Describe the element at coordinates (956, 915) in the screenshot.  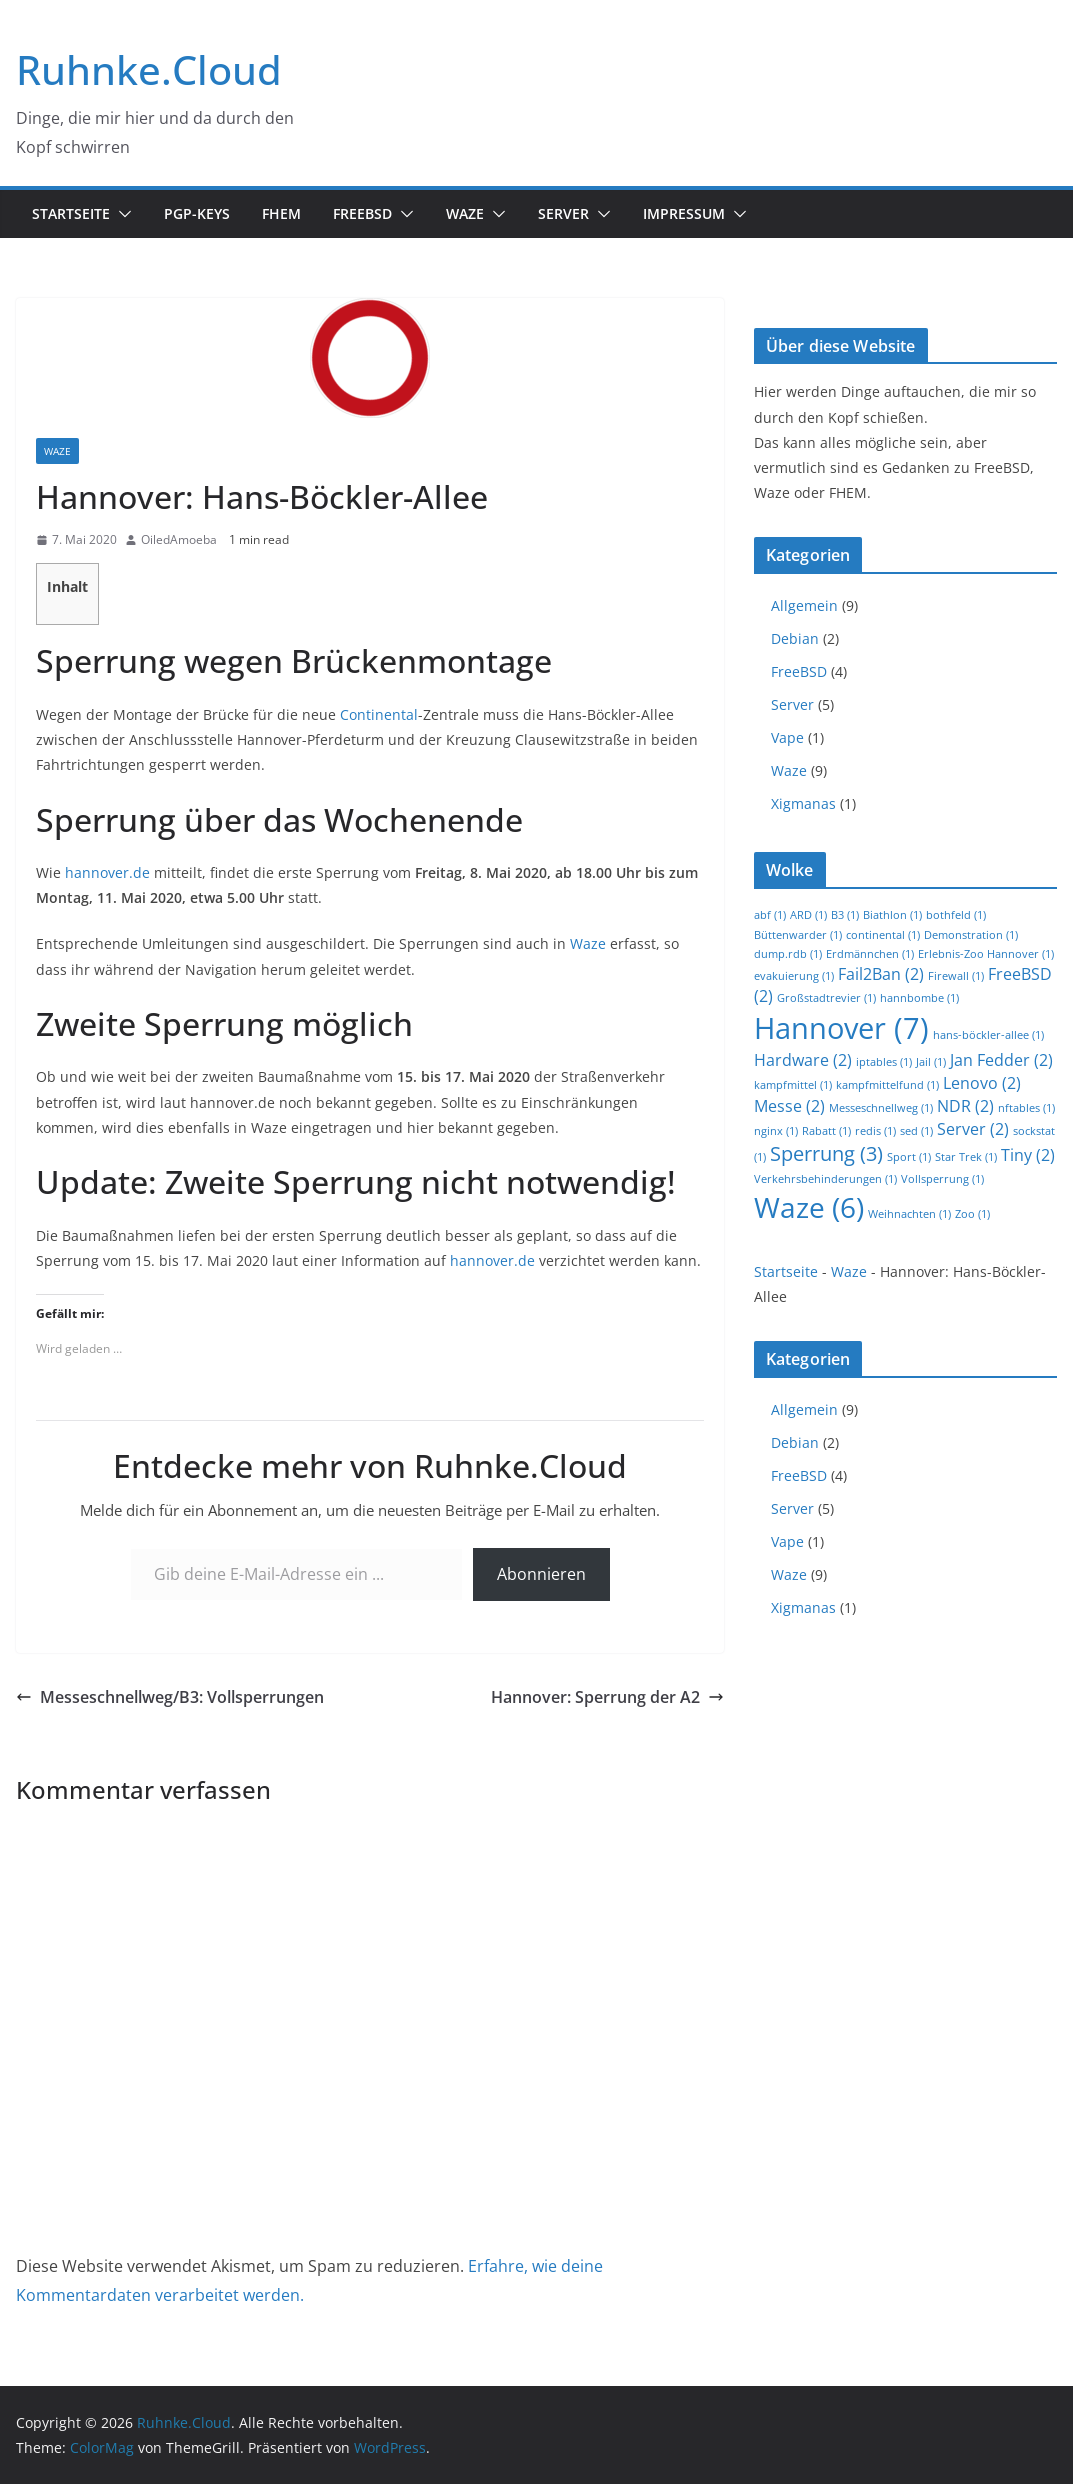
I see `bothfeld [bothfeld (1 Eintrag)]` at that location.